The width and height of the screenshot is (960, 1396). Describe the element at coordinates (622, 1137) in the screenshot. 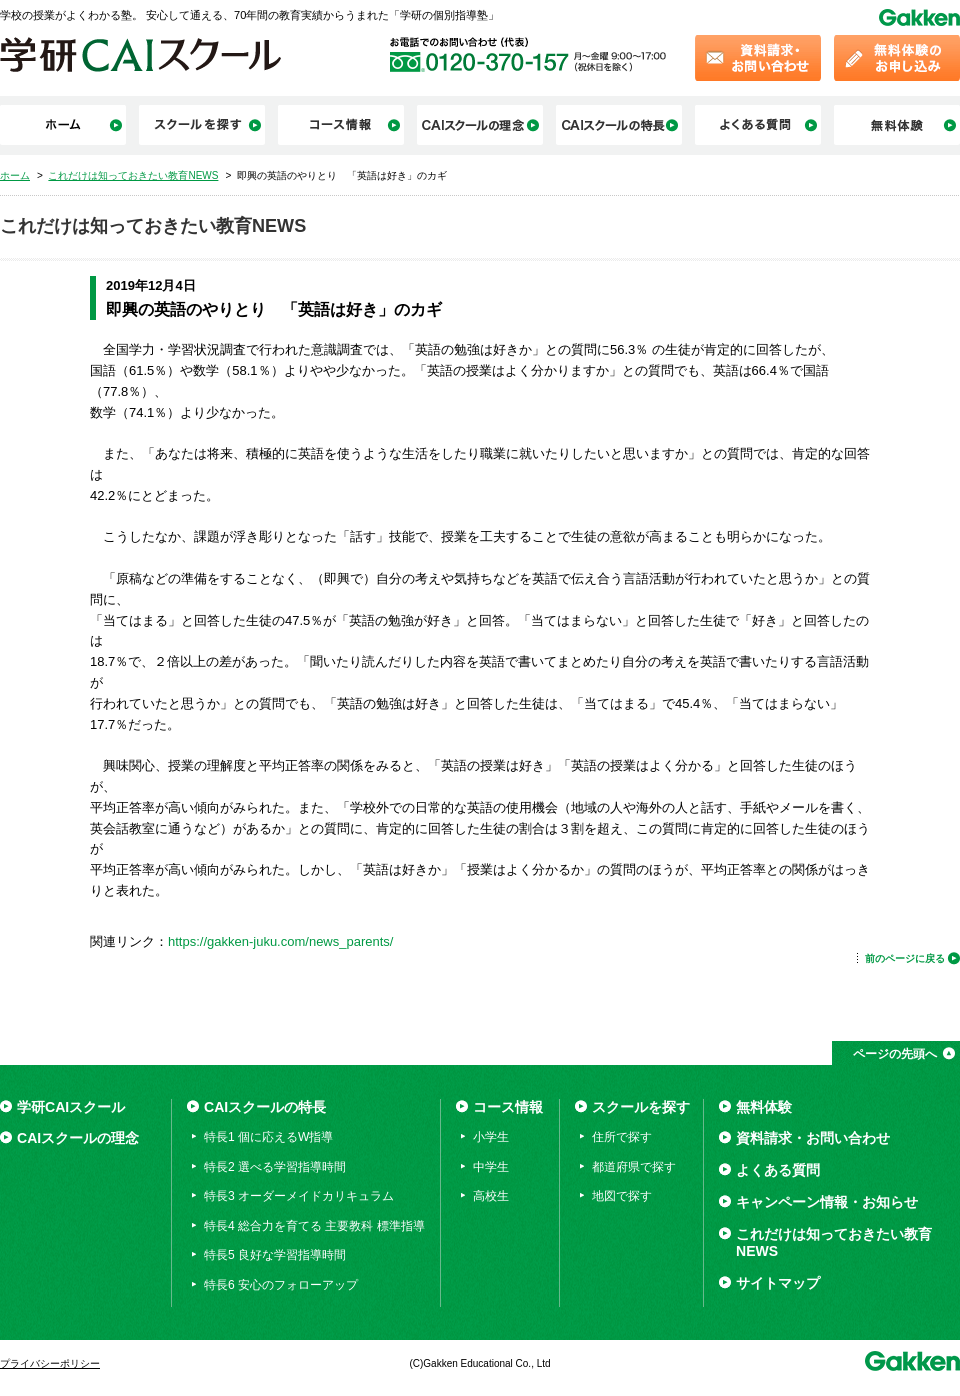

I see `住所で探す` at that location.